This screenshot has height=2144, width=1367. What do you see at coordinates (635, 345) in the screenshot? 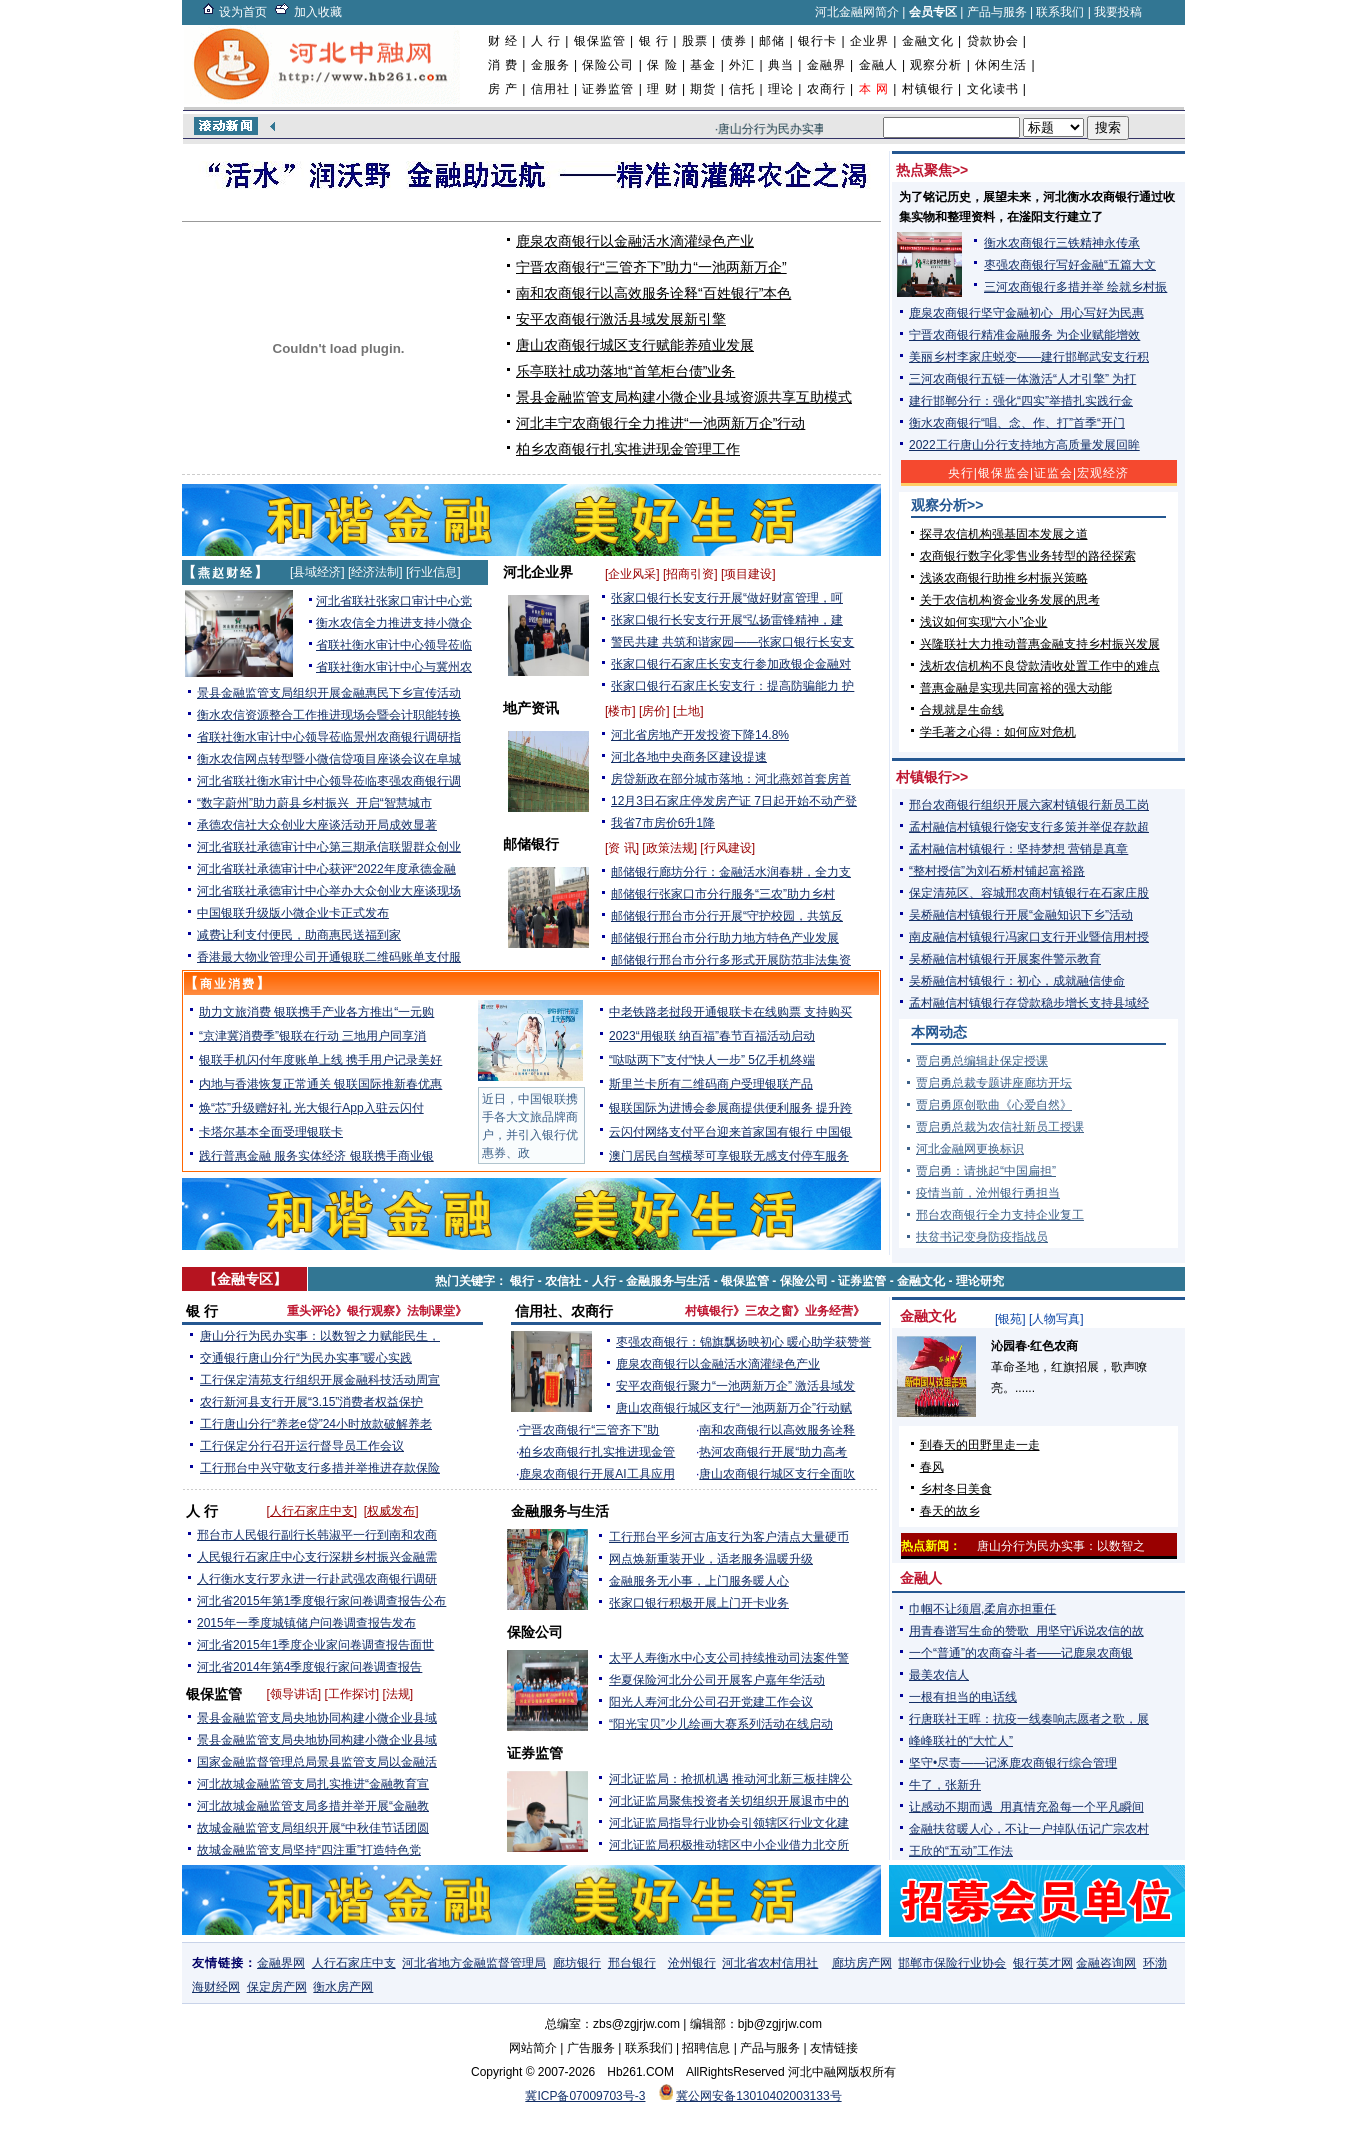
I see `唐山农商银行城区支行赋能养殖业发展` at bounding box center [635, 345].